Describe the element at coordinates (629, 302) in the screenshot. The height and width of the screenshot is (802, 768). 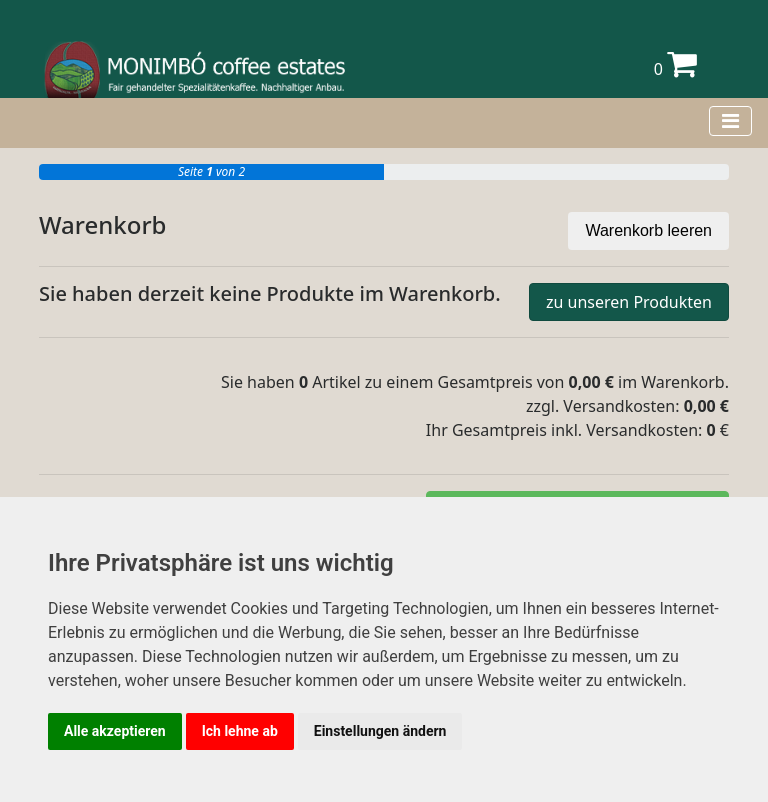
I see `zu unseren Produkten` at that location.